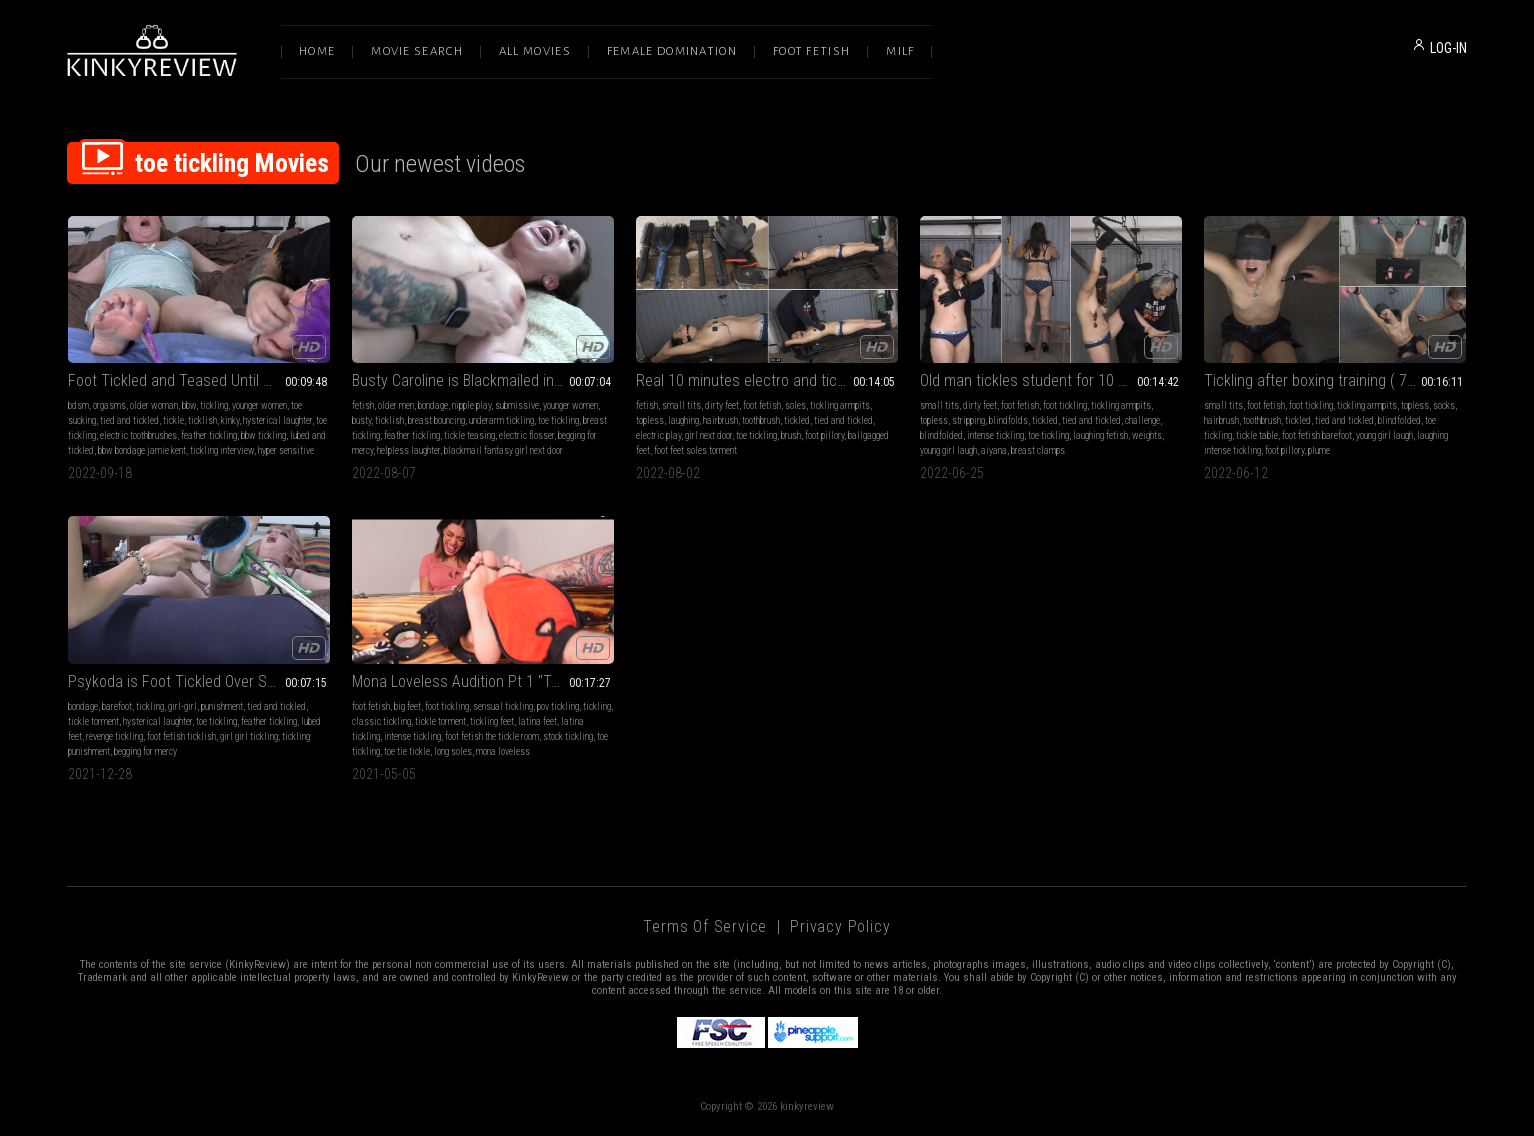  What do you see at coordinates (408, 450) in the screenshot?
I see `helpless laughter` at bounding box center [408, 450].